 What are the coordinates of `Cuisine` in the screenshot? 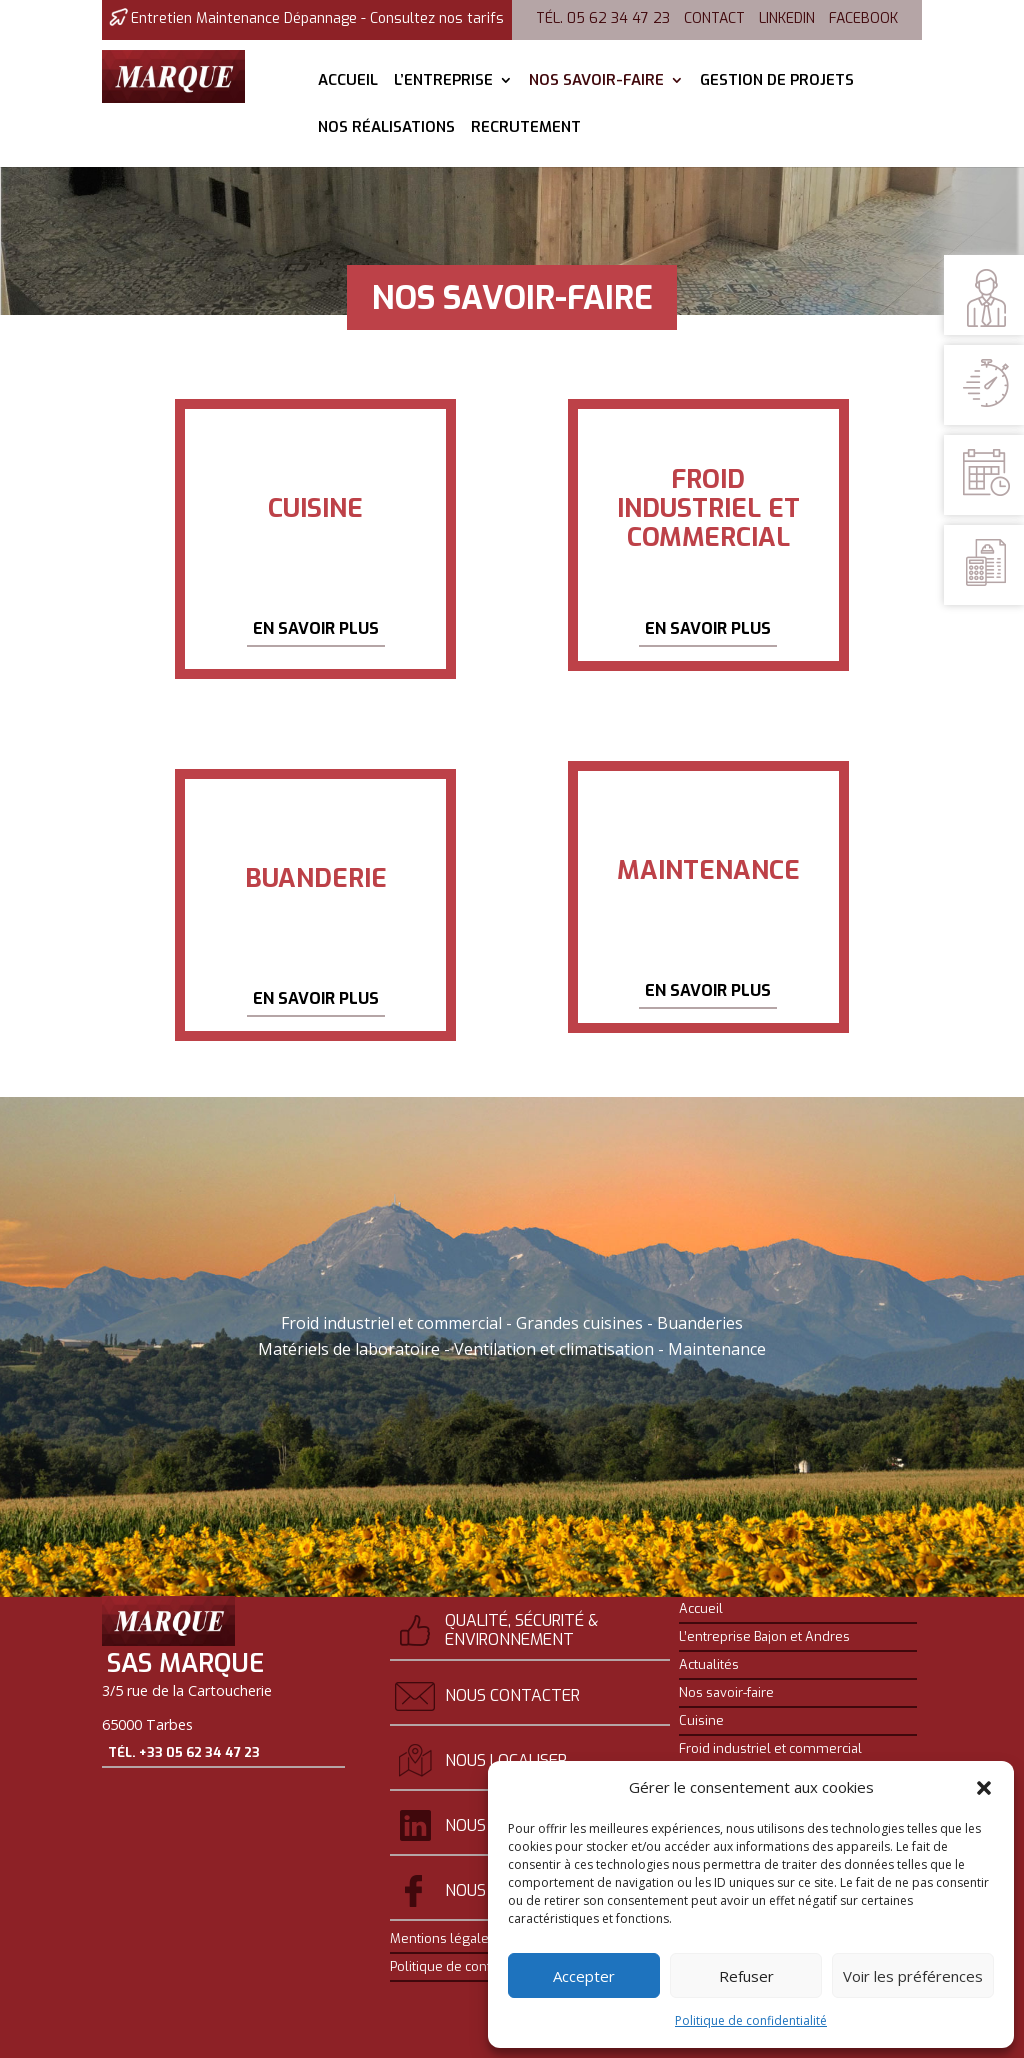 It's located at (701, 1721).